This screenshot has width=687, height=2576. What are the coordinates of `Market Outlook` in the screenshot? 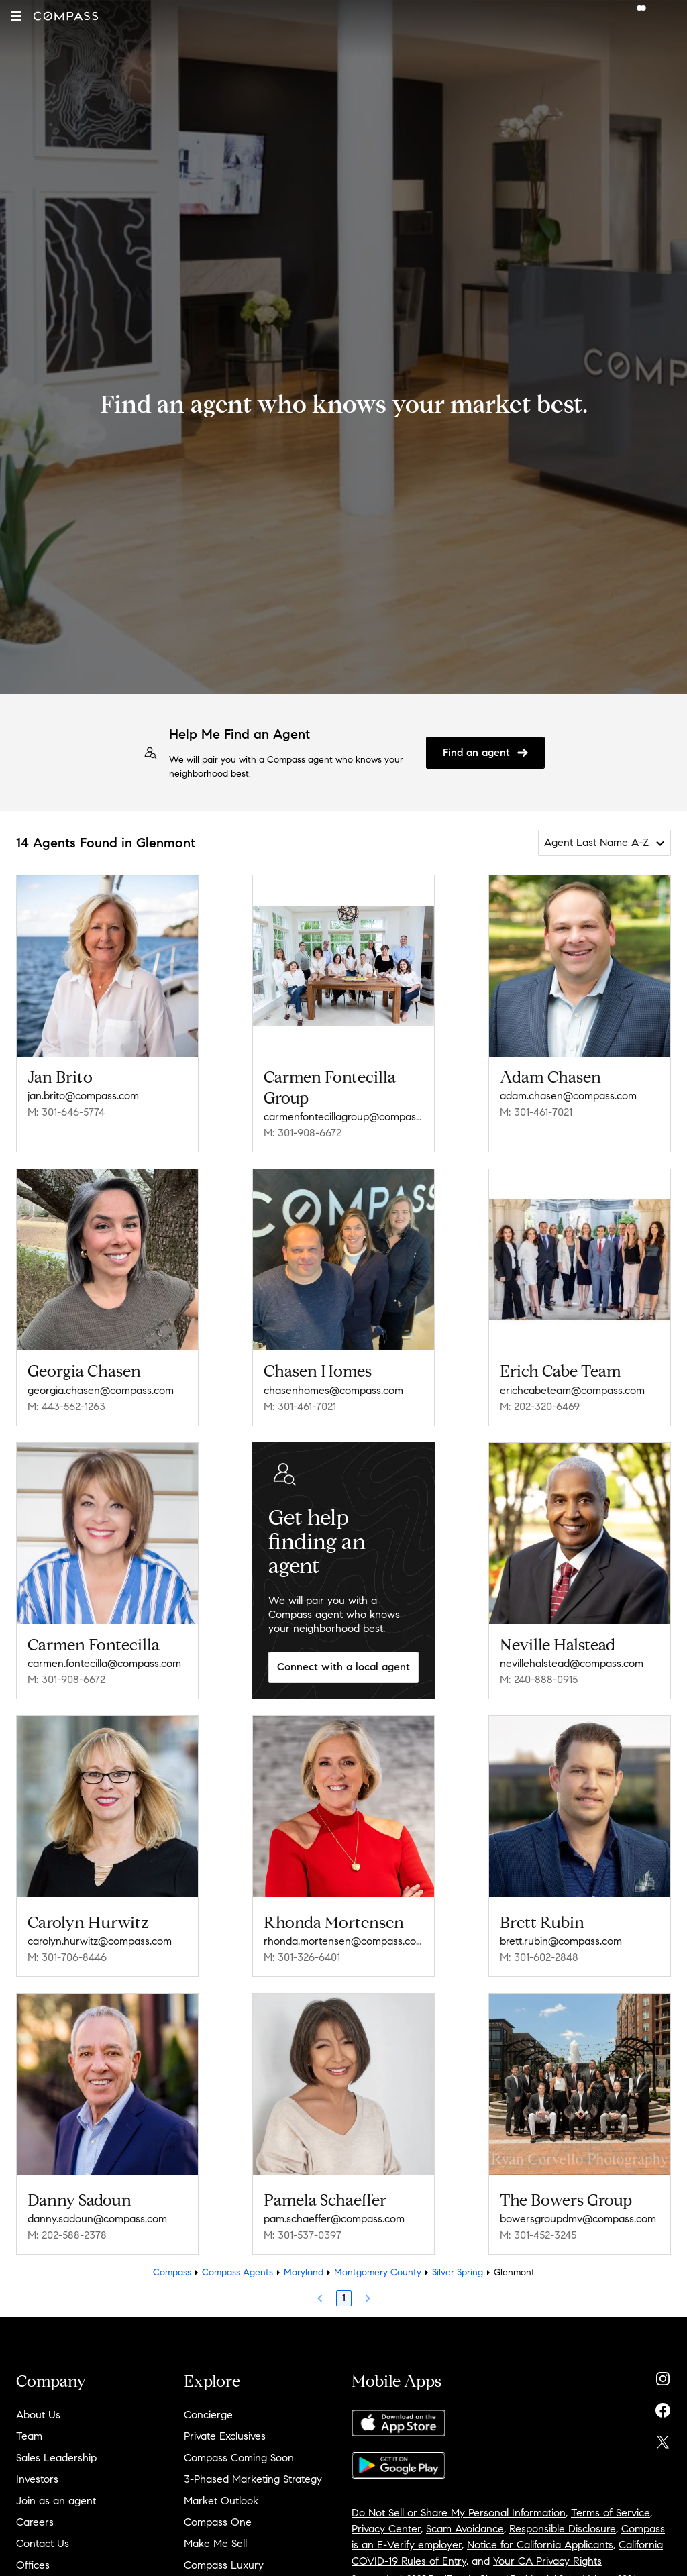 It's located at (221, 2500).